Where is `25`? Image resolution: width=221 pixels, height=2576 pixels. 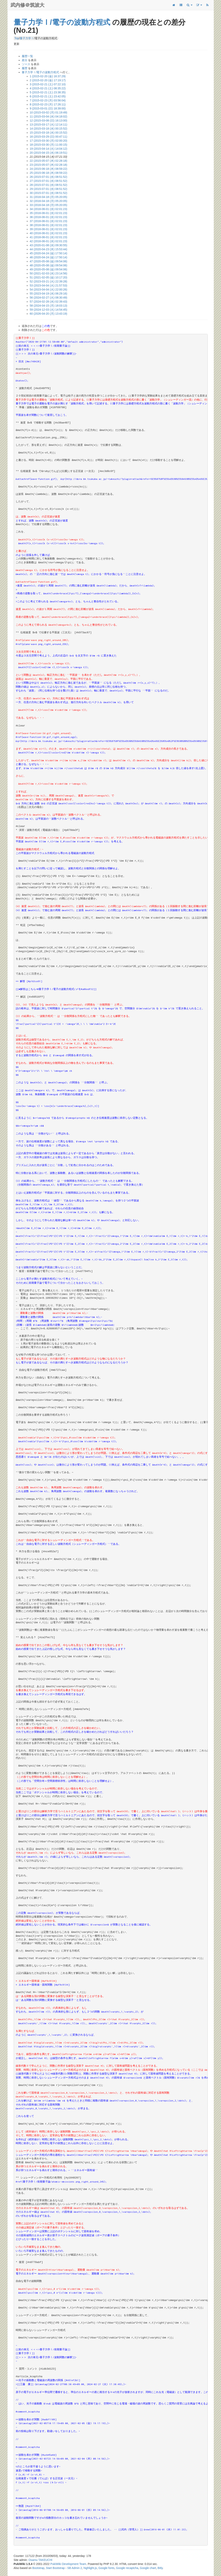 25 is located at coordinates (48, 172).